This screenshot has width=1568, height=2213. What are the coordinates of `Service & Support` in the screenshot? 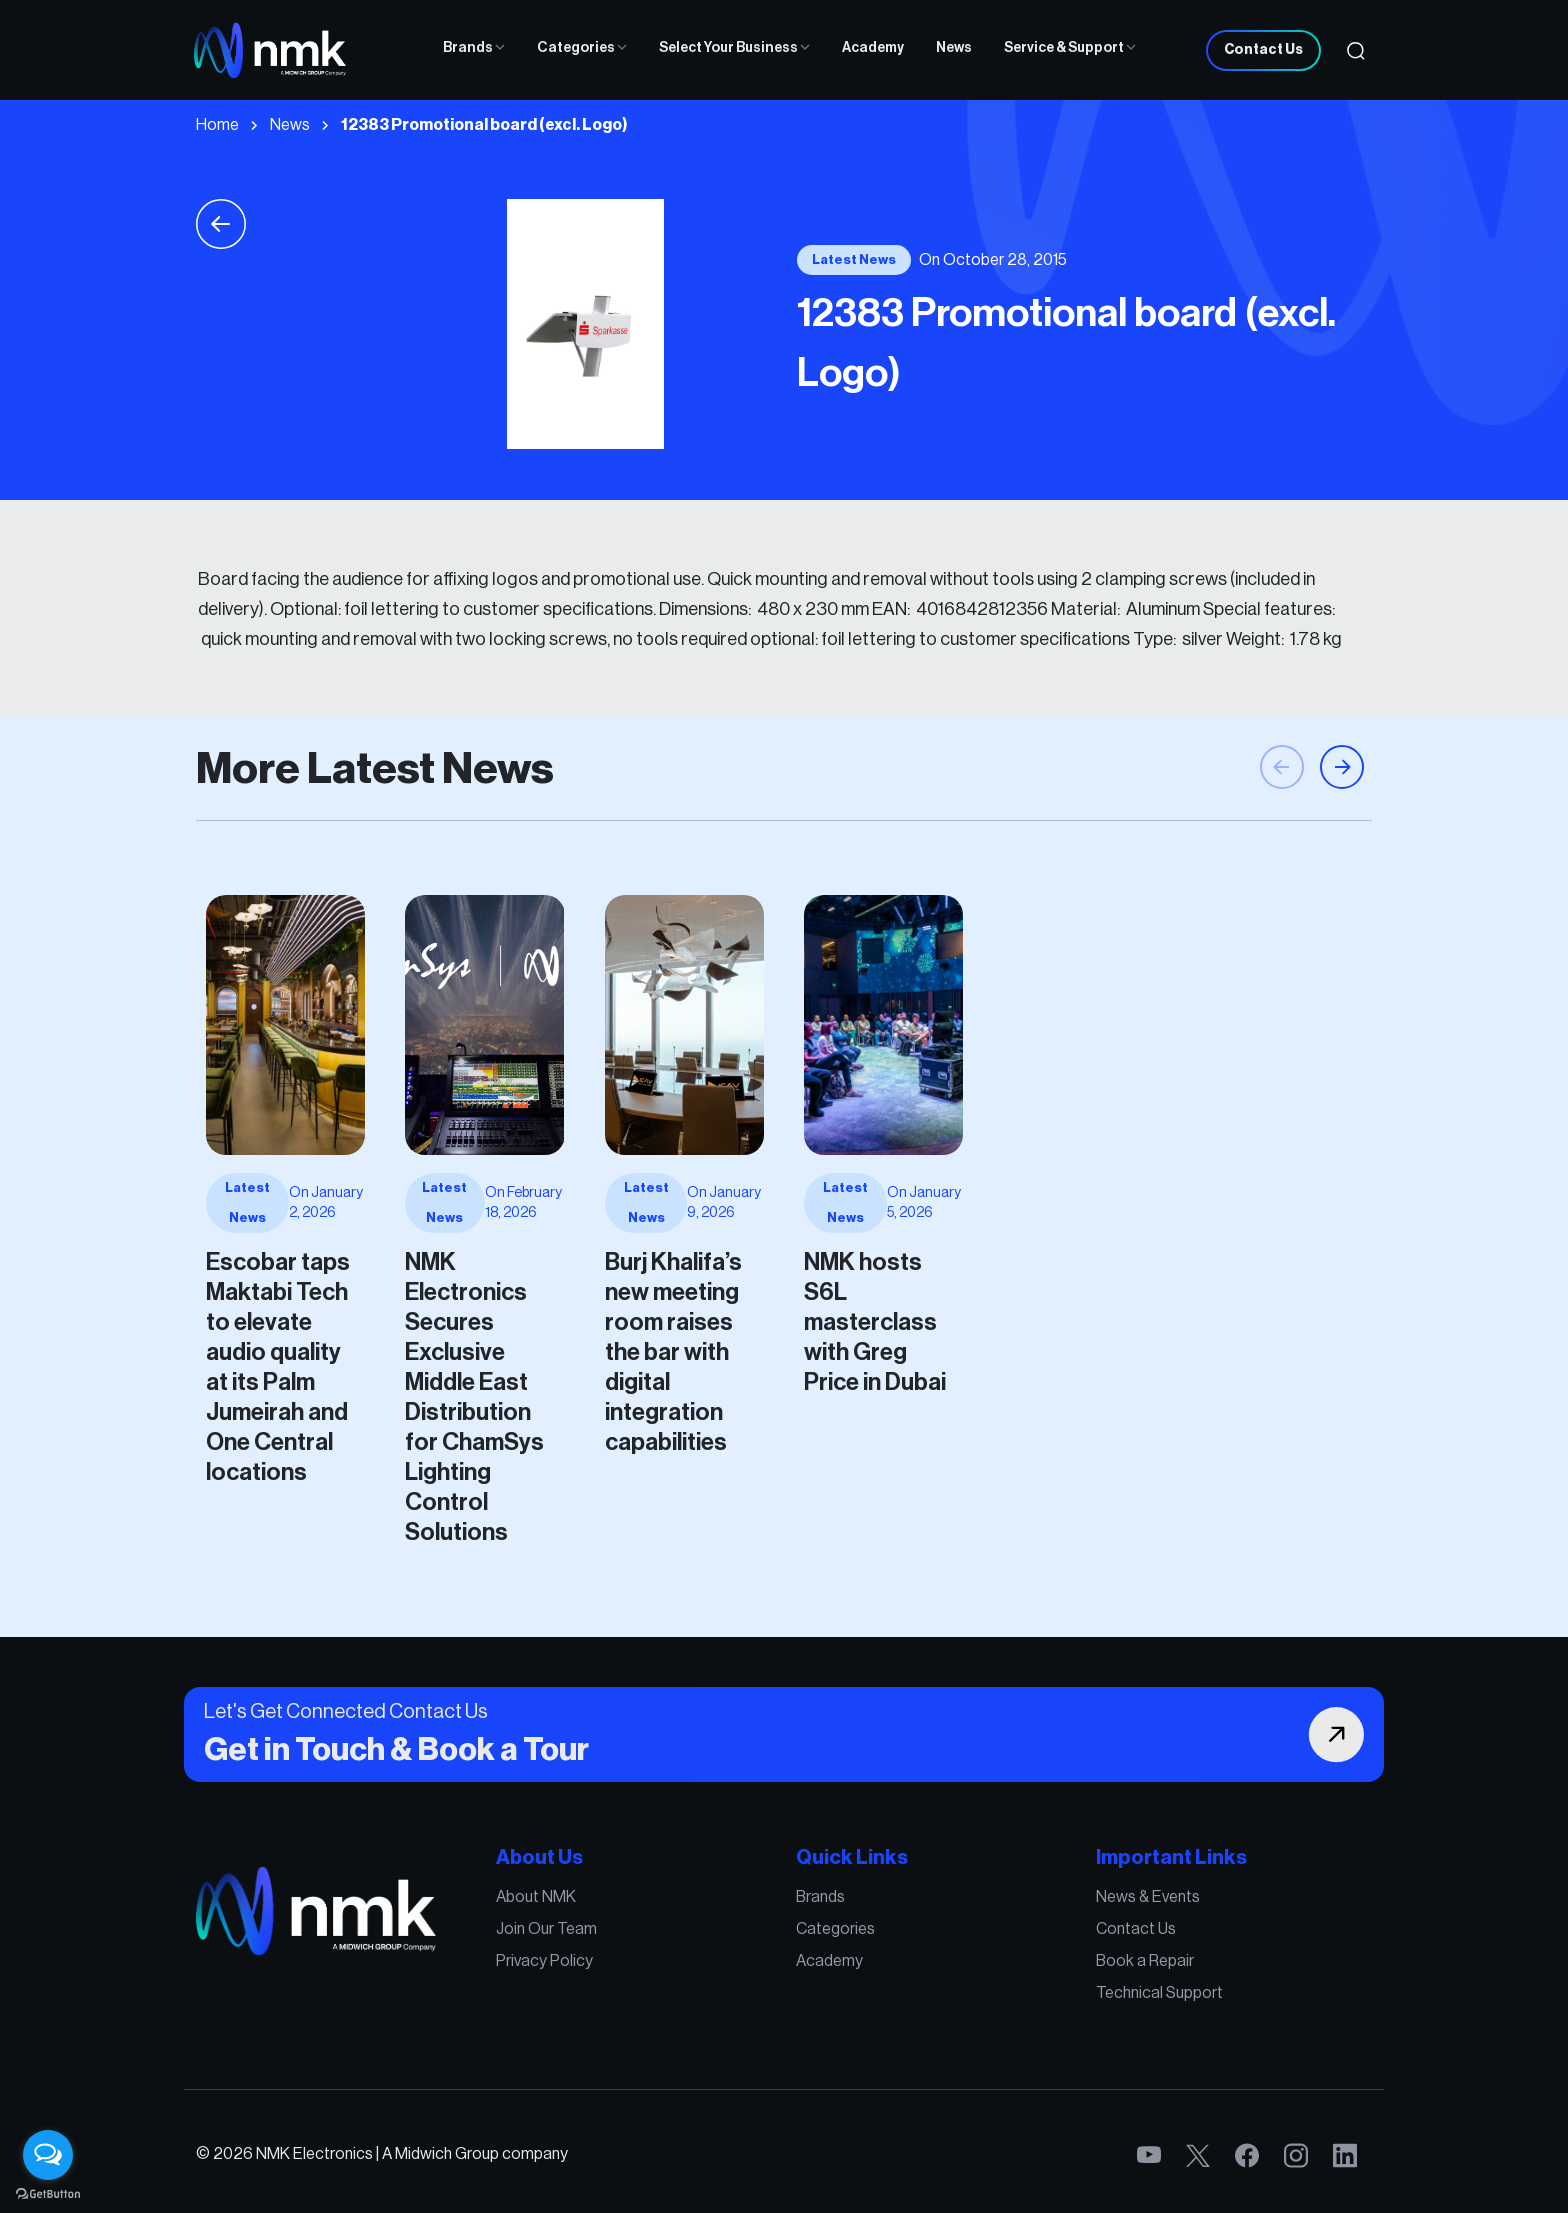 It's located at (1070, 48).